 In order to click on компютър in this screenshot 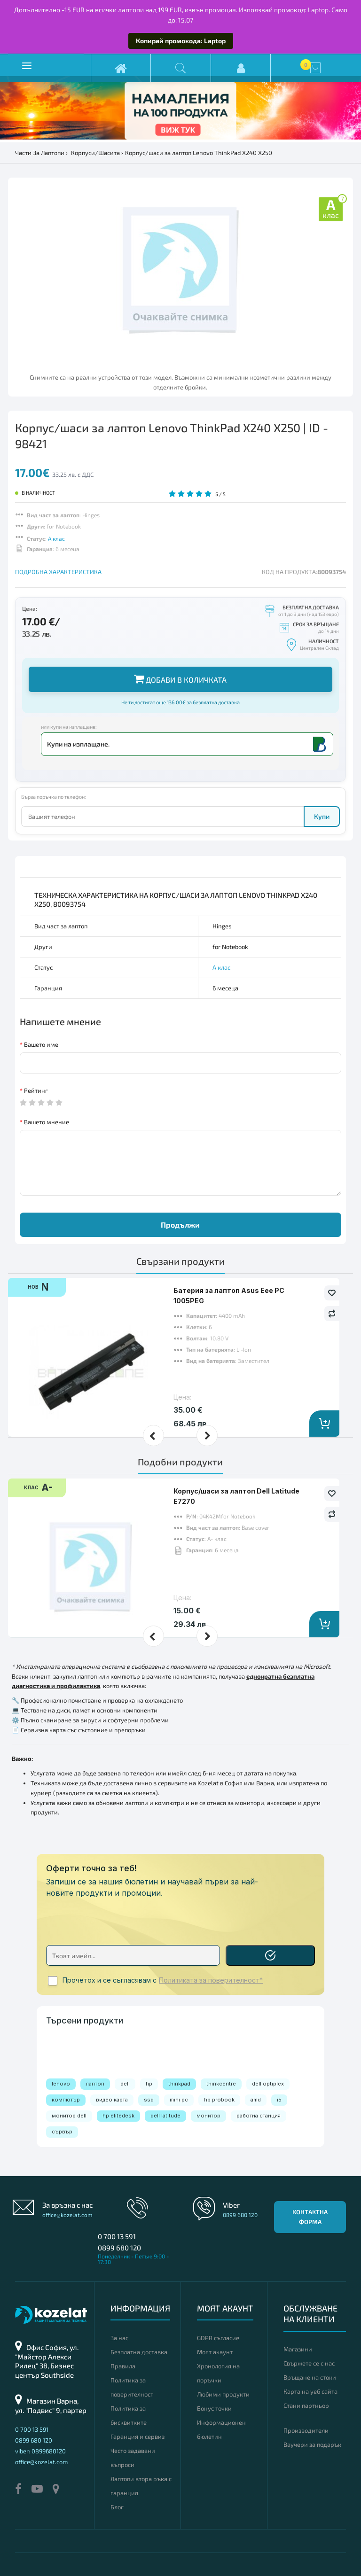, I will do `click(66, 2099)`.